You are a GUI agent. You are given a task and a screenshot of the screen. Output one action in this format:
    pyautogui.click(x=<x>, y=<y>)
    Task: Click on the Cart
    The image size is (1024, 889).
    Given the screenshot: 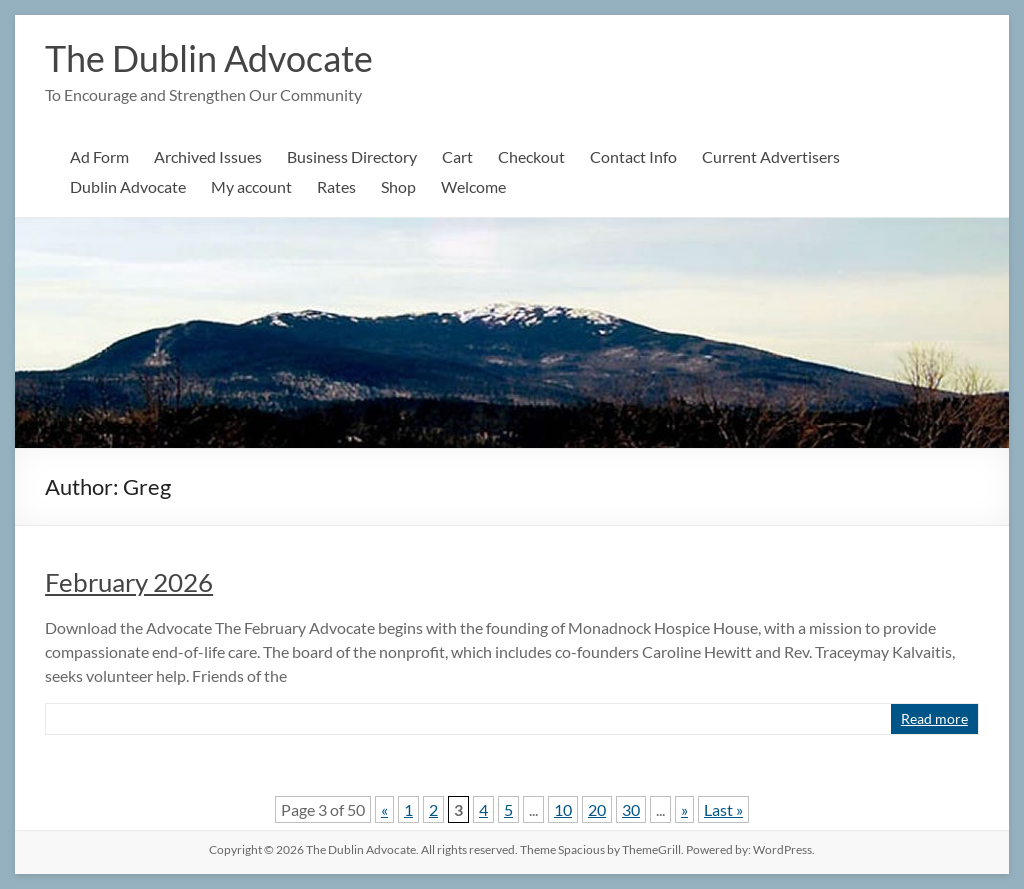 What is the action you would take?
    pyautogui.click(x=457, y=156)
    